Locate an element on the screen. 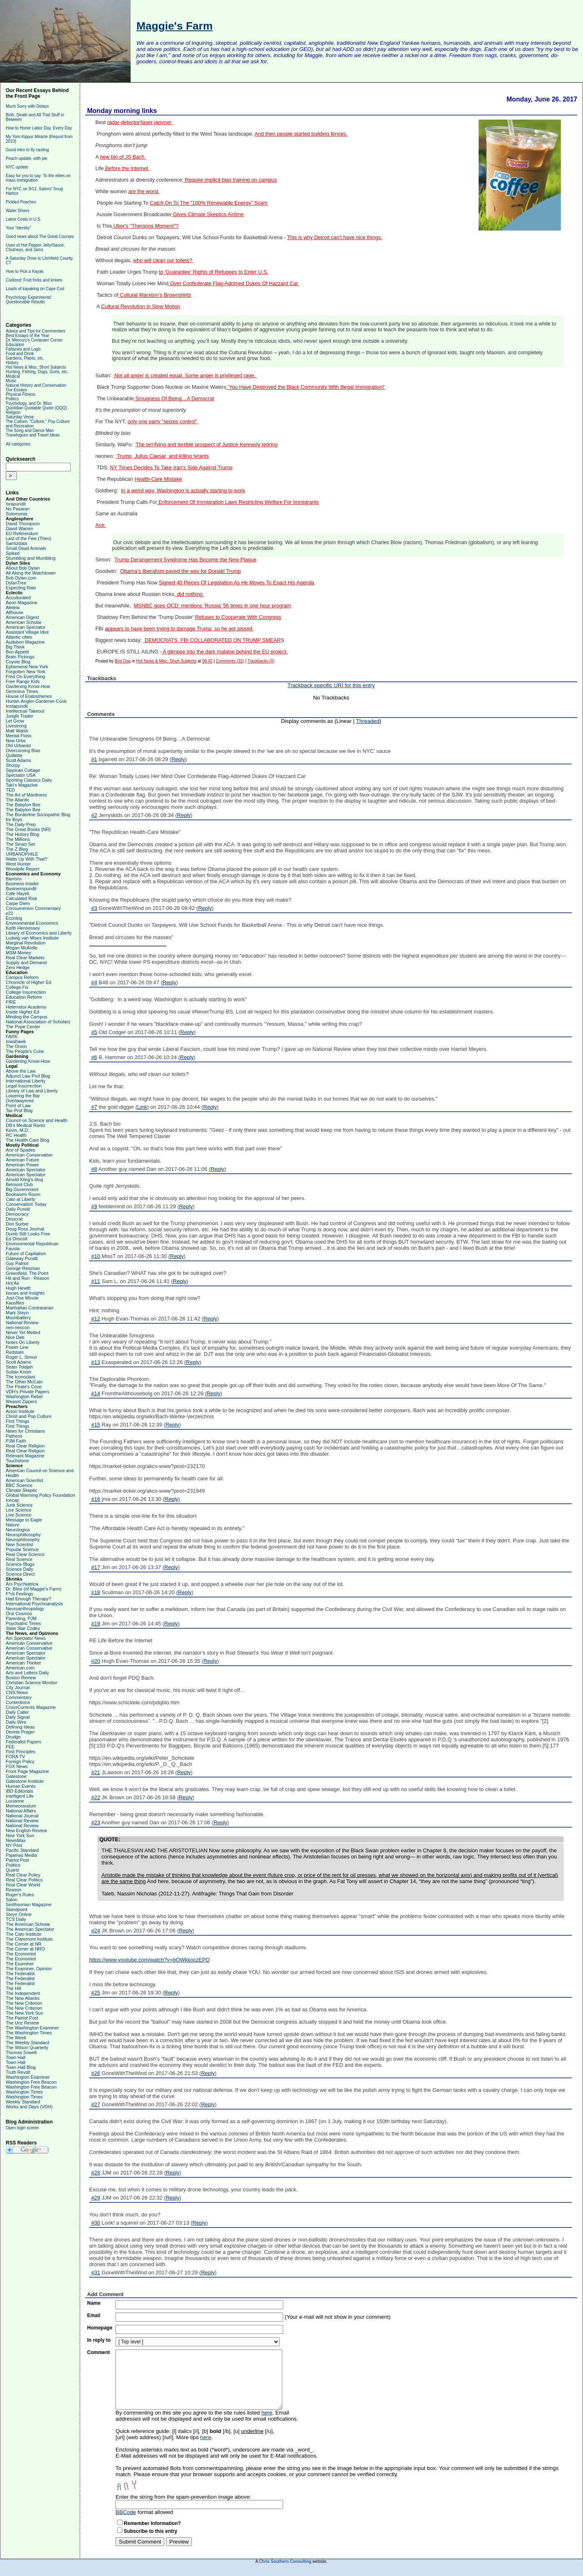 Image resolution: width=583 pixels, height=2576 pixels. American Spectator is located at coordinates (26, 627).